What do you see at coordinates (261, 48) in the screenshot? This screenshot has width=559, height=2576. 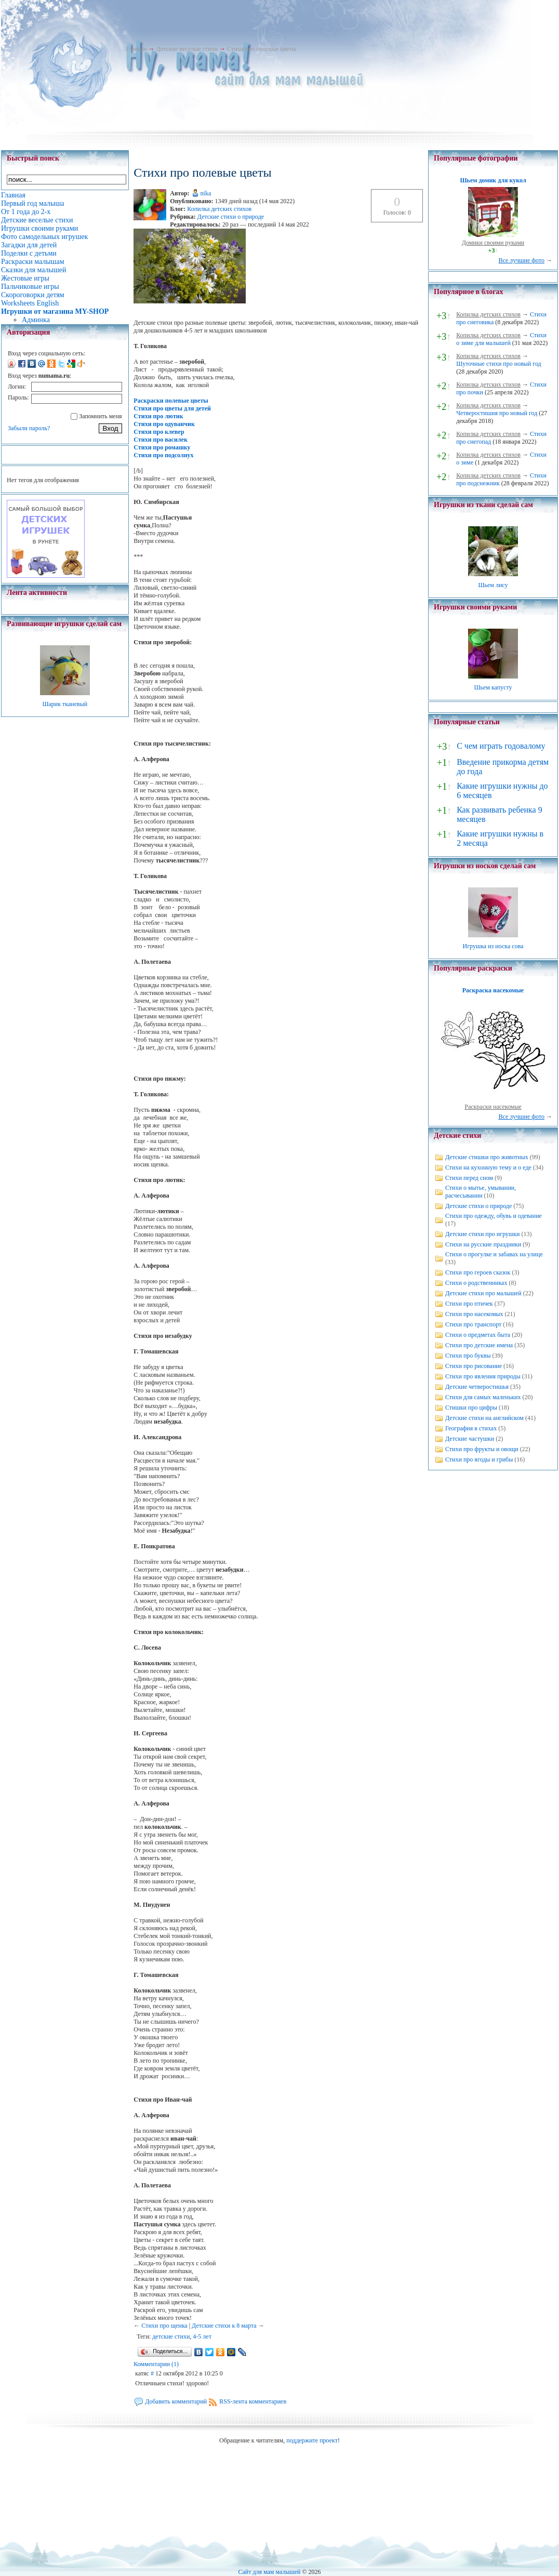 I see `Стихи про полевые цветы` at bounding box center [261, 48].